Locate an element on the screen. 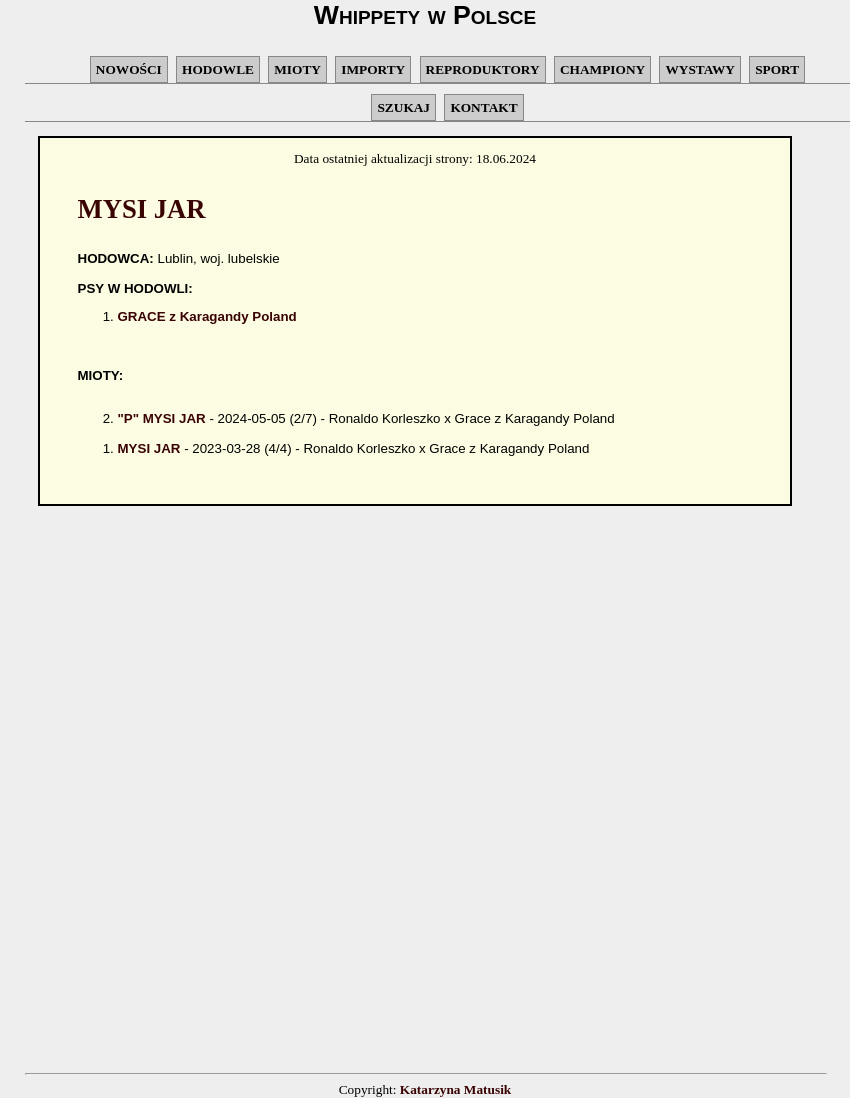  CHAMPIONY is located at coordinates (602, 69).